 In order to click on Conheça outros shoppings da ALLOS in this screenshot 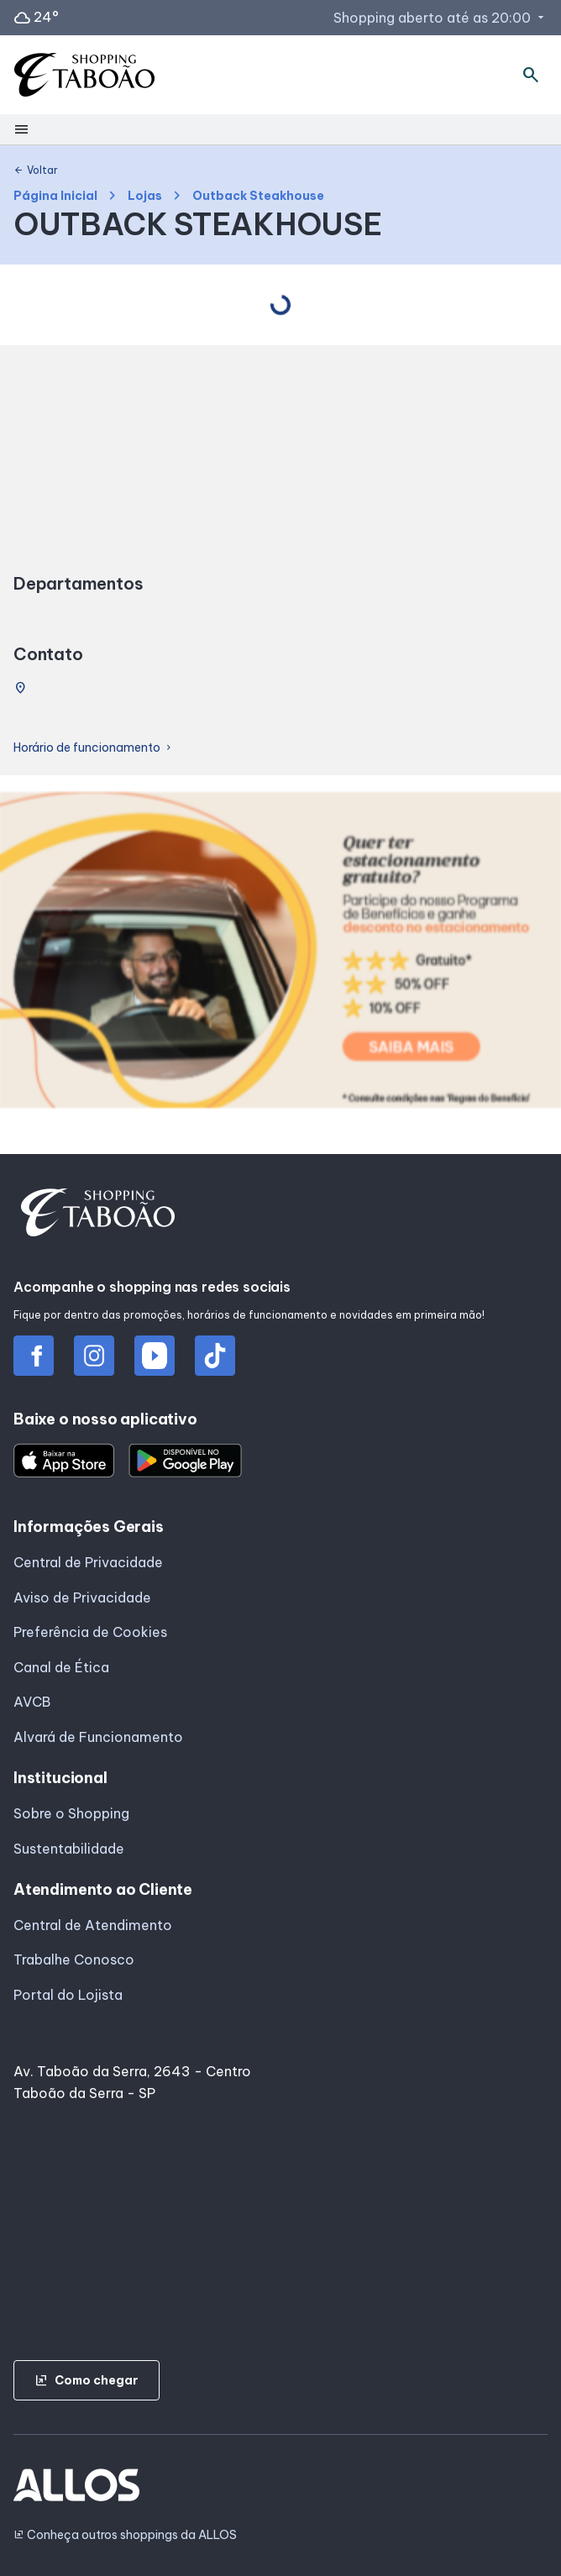, I will do `click(125, 2535)`.